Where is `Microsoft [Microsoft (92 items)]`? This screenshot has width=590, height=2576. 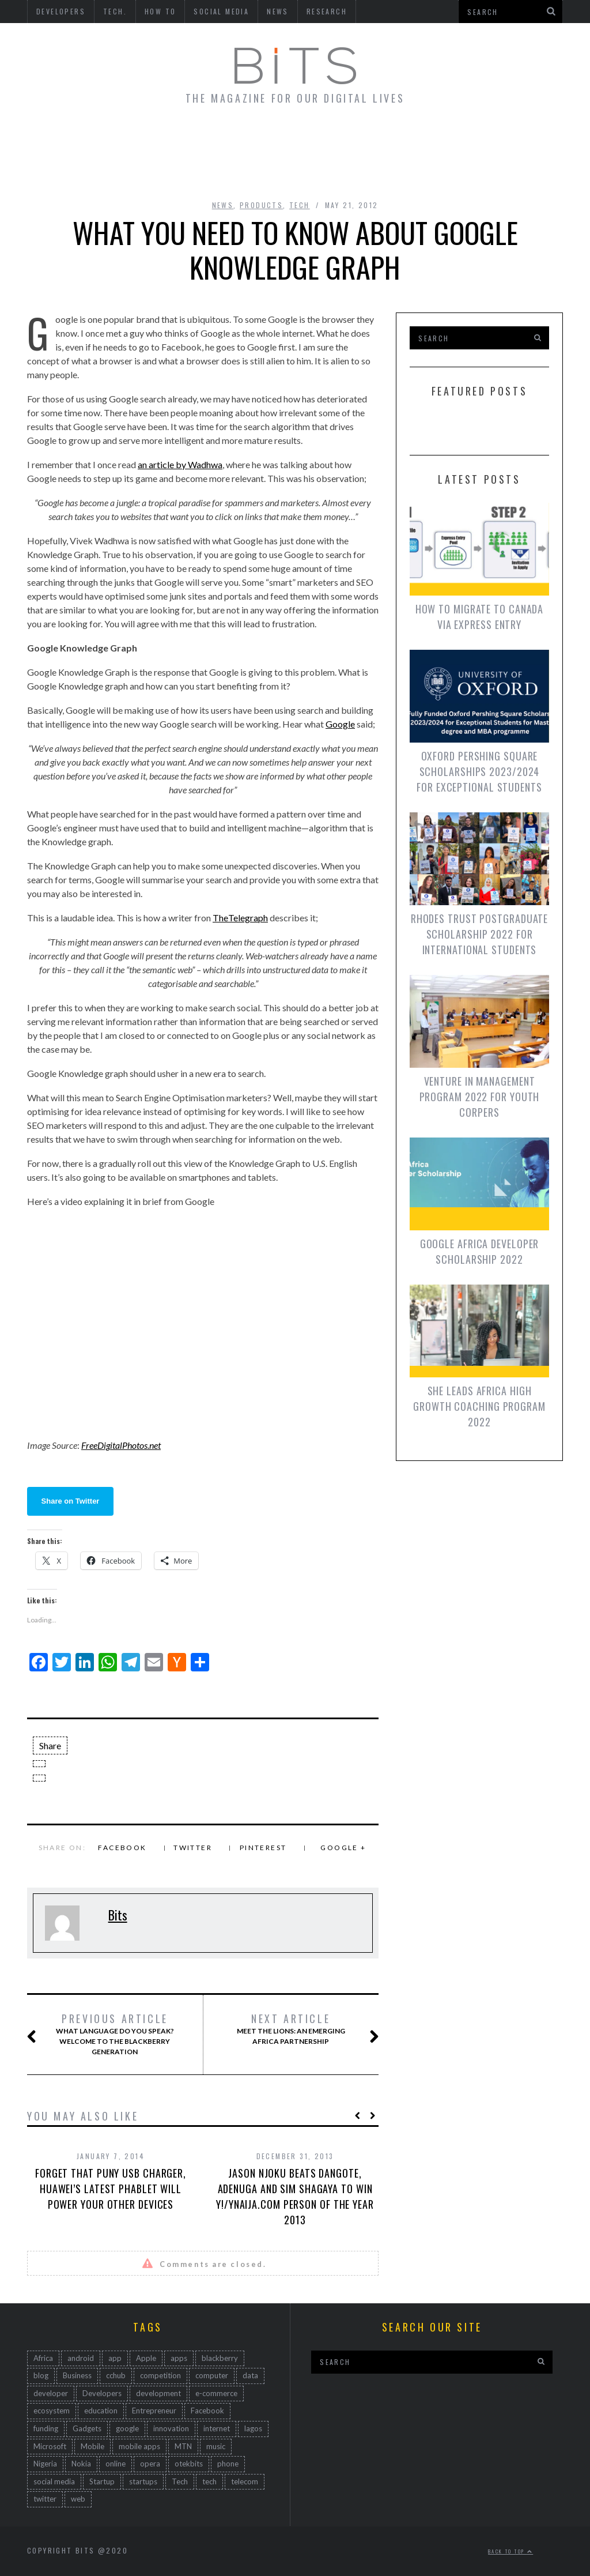
Microsoft [Microsoft (92 items)] is located at coordinates (49, 2446).